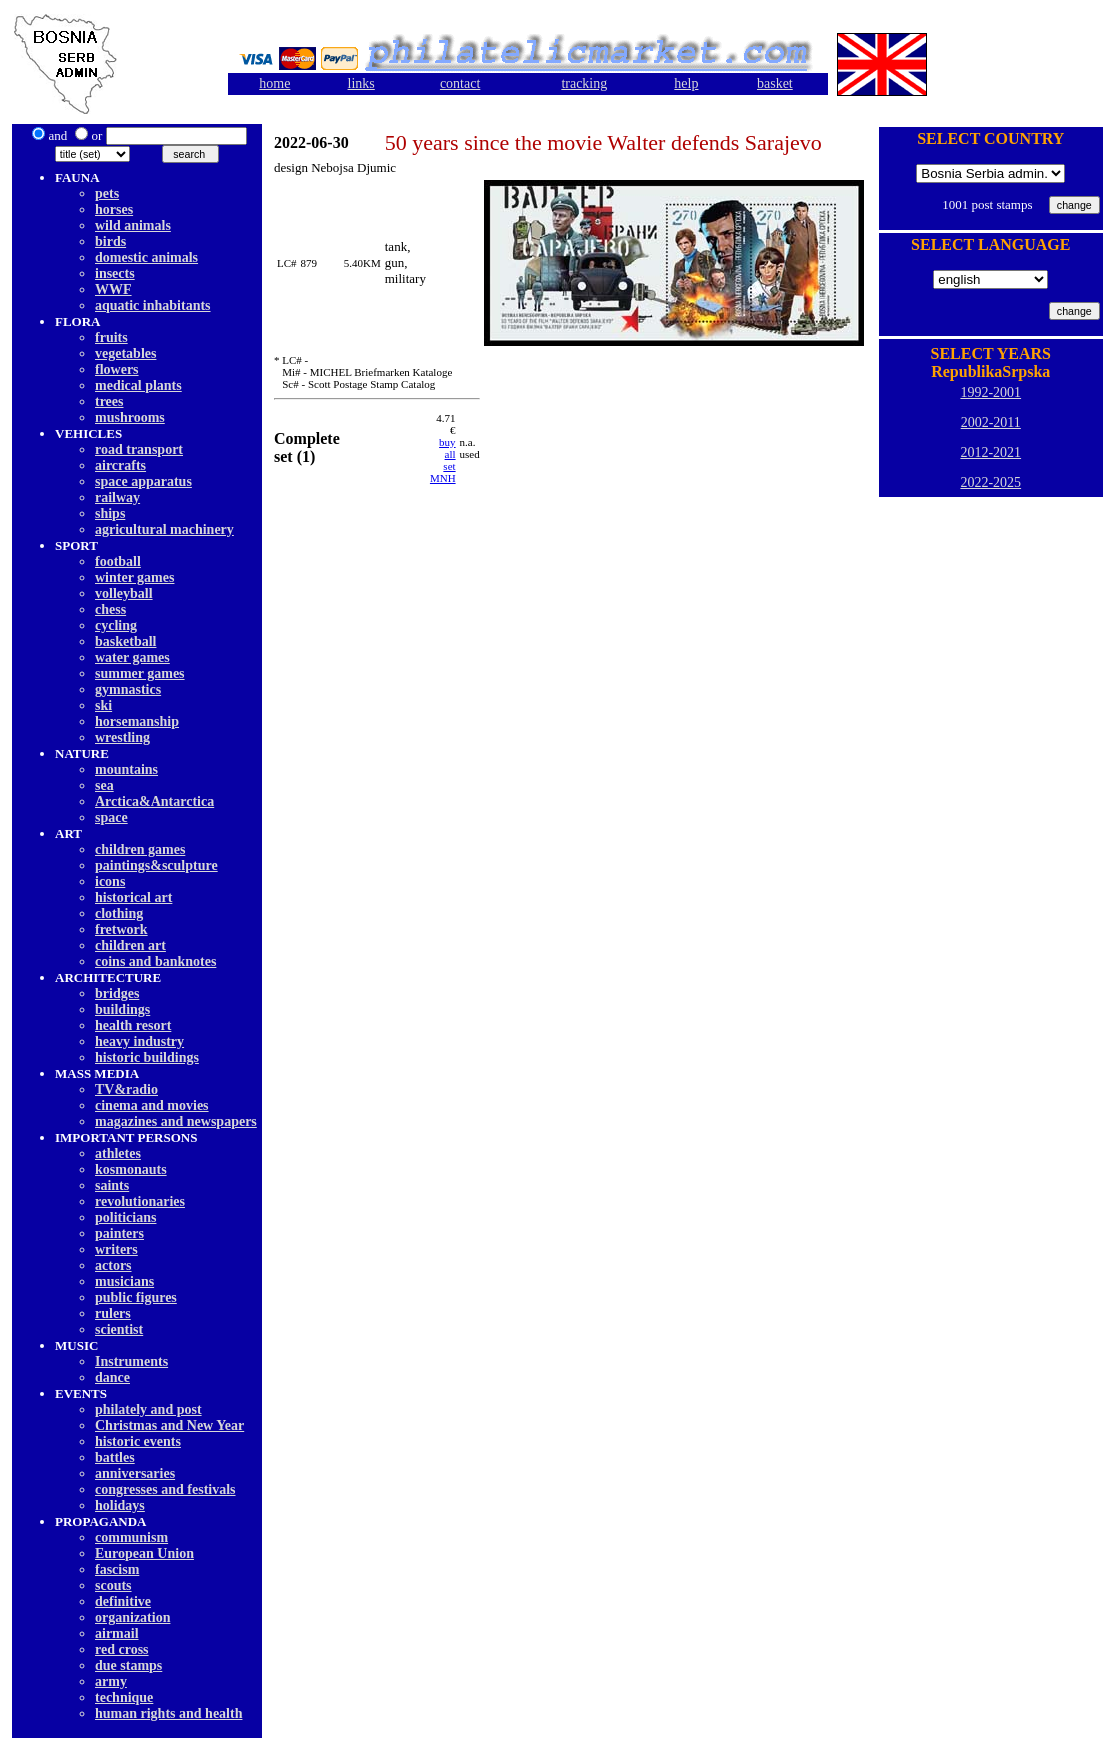 The width and height of the screenshot is (1110, 1750). What do you see at coordinates (126, 1089) in the screenshot?
I see `TV&radio` at bounding box center [126, 1089].